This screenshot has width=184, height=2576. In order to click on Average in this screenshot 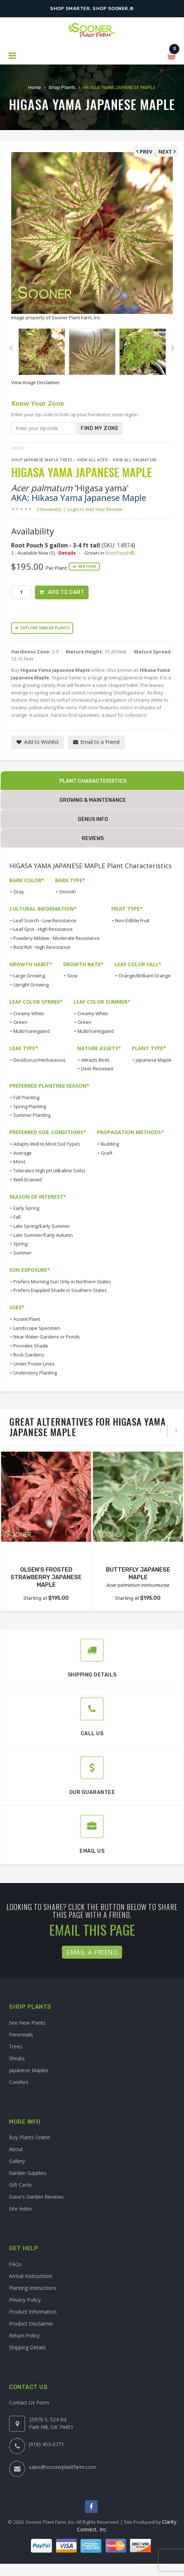, I will do `click(22, 1153)`.